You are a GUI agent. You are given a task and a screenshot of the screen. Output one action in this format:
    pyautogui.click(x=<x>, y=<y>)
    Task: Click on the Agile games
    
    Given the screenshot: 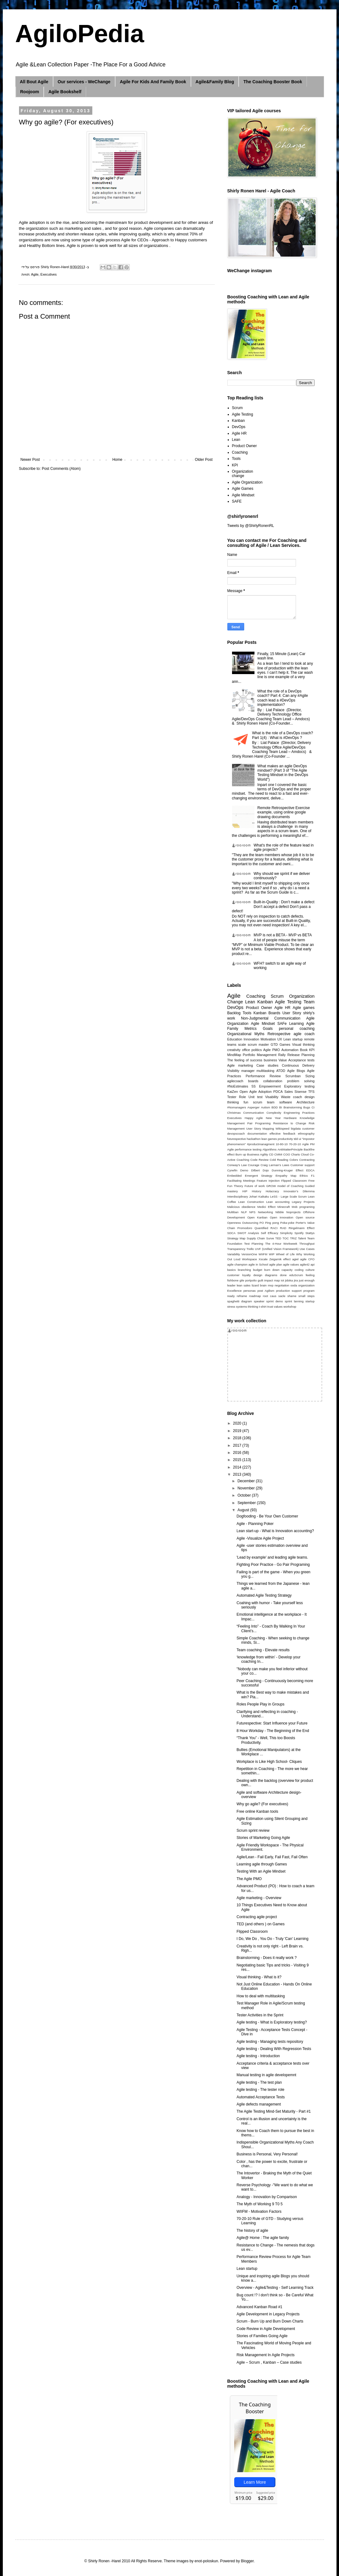 What is the action you would take?
    pyautogui.click(x=303, y=1008)
    